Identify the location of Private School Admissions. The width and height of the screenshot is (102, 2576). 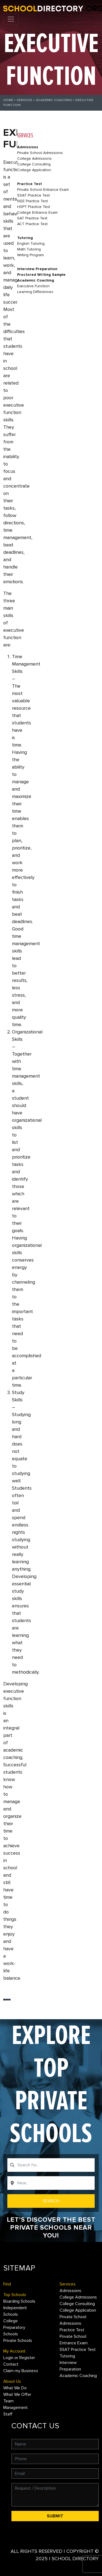
(40, 152).